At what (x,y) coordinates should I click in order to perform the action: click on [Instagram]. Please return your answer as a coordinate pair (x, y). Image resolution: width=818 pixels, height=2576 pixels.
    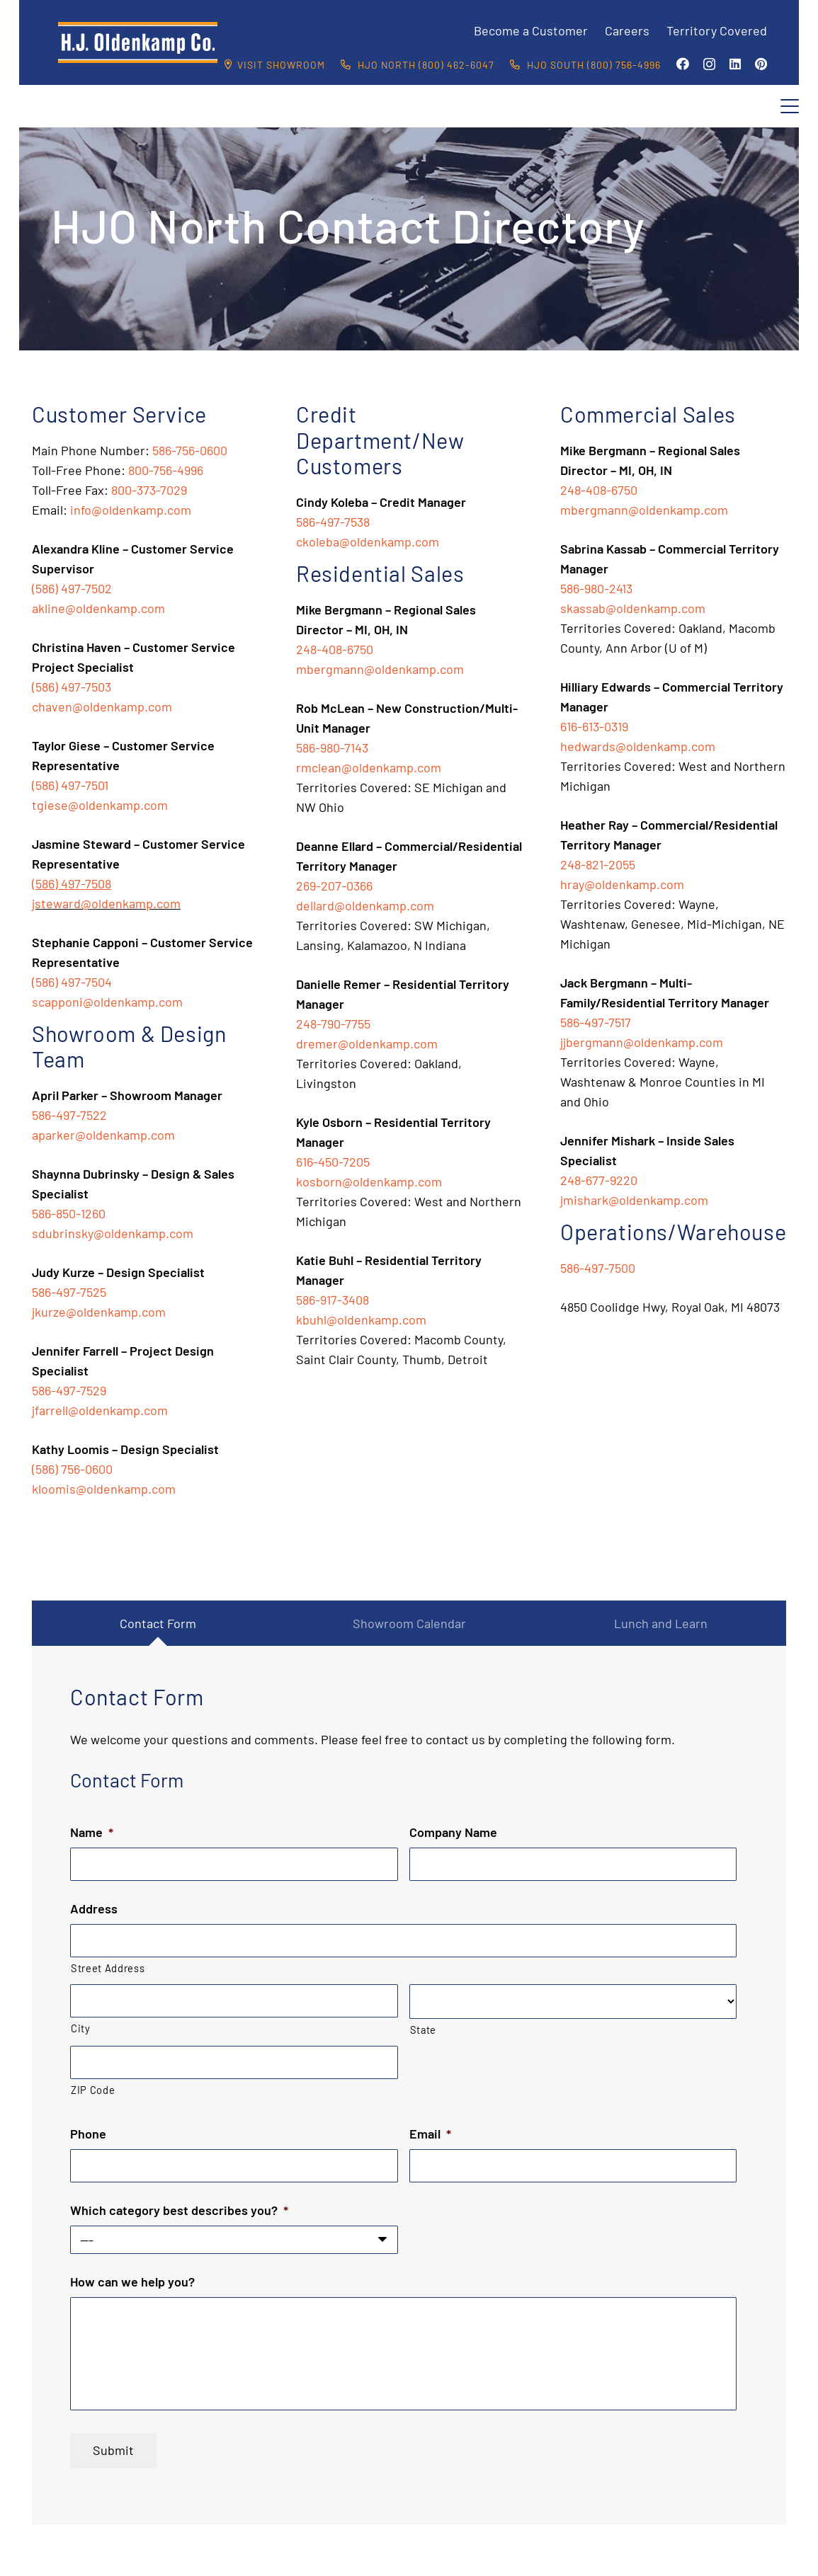
    Looking at the image, I should click on (709, 64).